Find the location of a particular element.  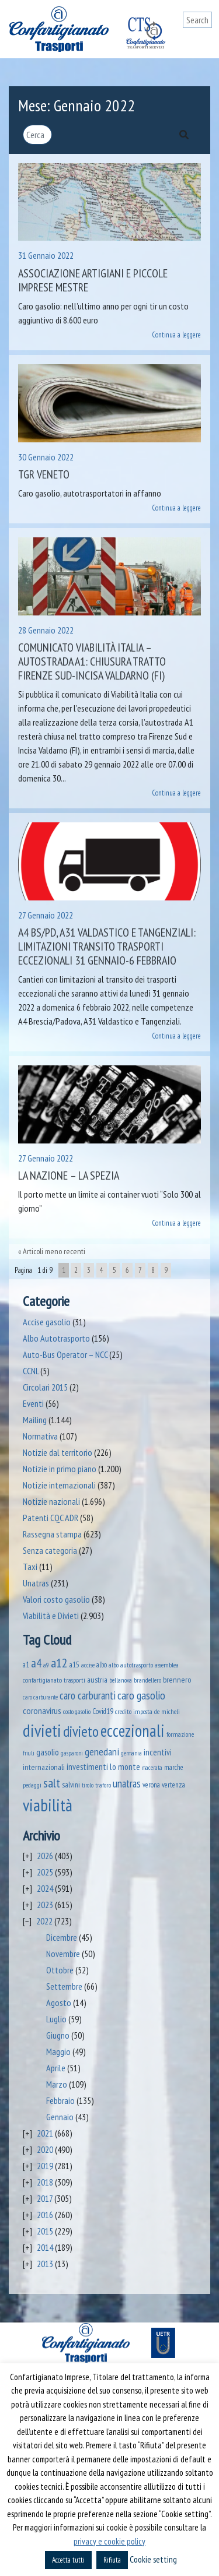

2014 is located at coordinates (45, 2247).